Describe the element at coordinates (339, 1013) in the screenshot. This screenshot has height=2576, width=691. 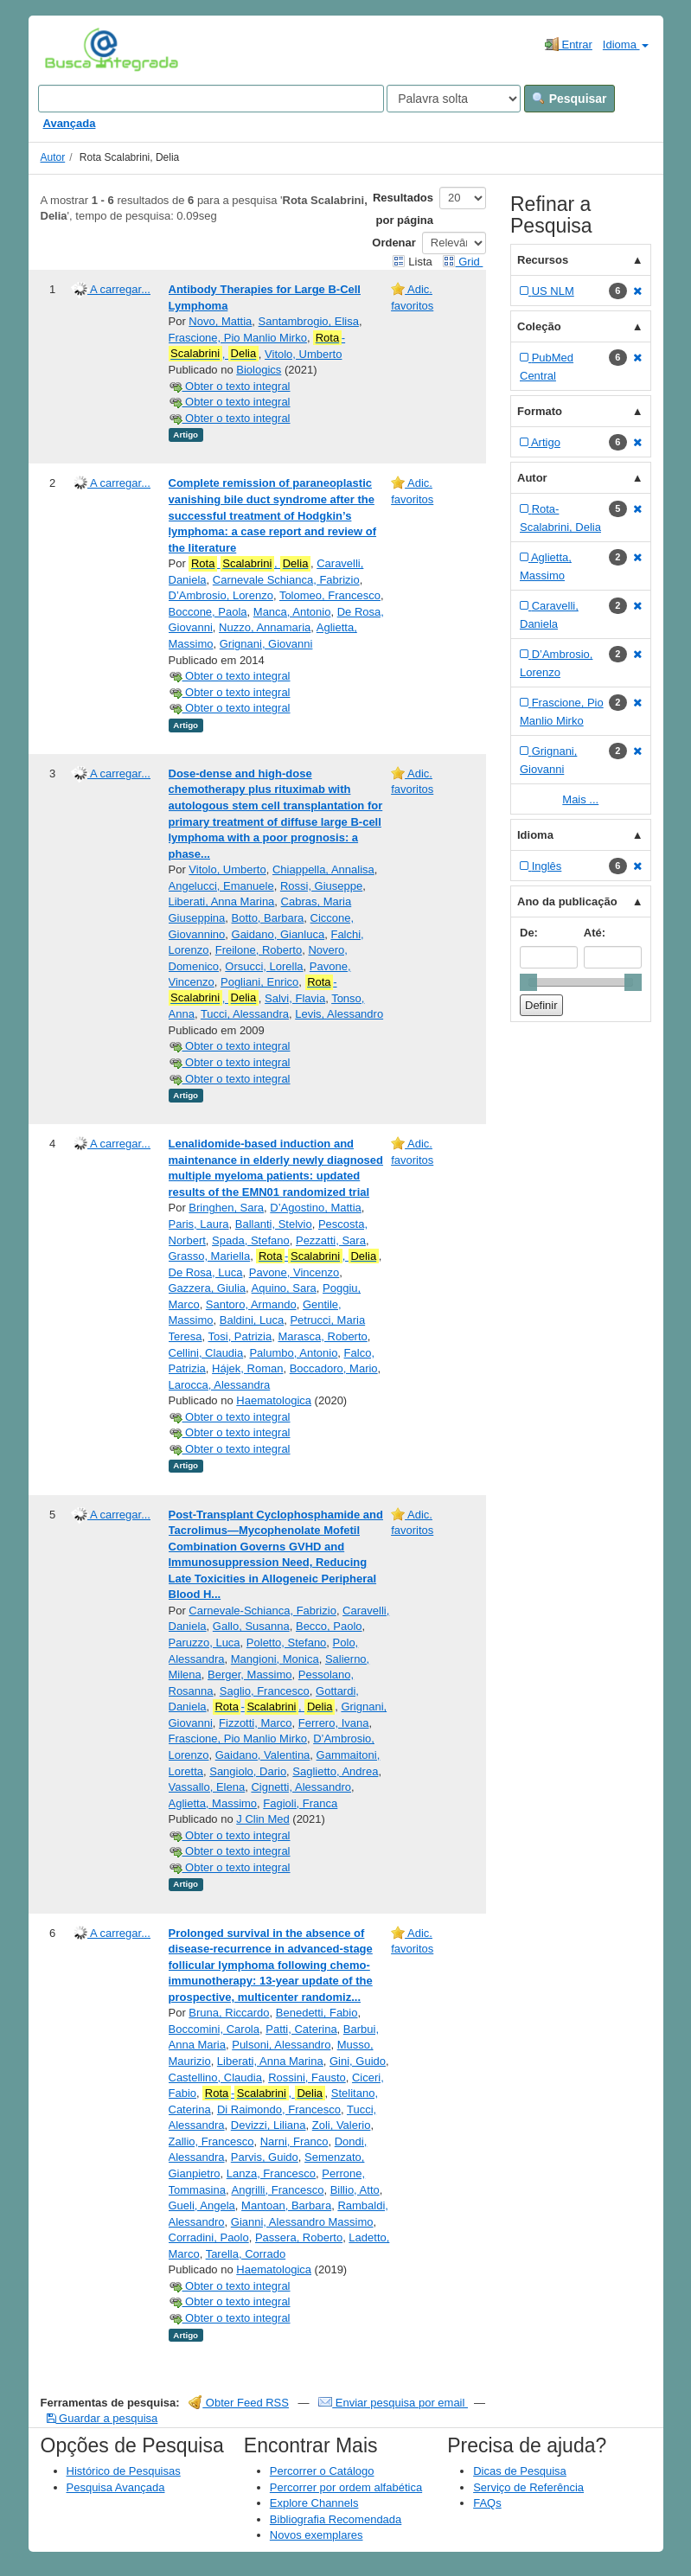
I see `Levis, Alessandro` at that location.